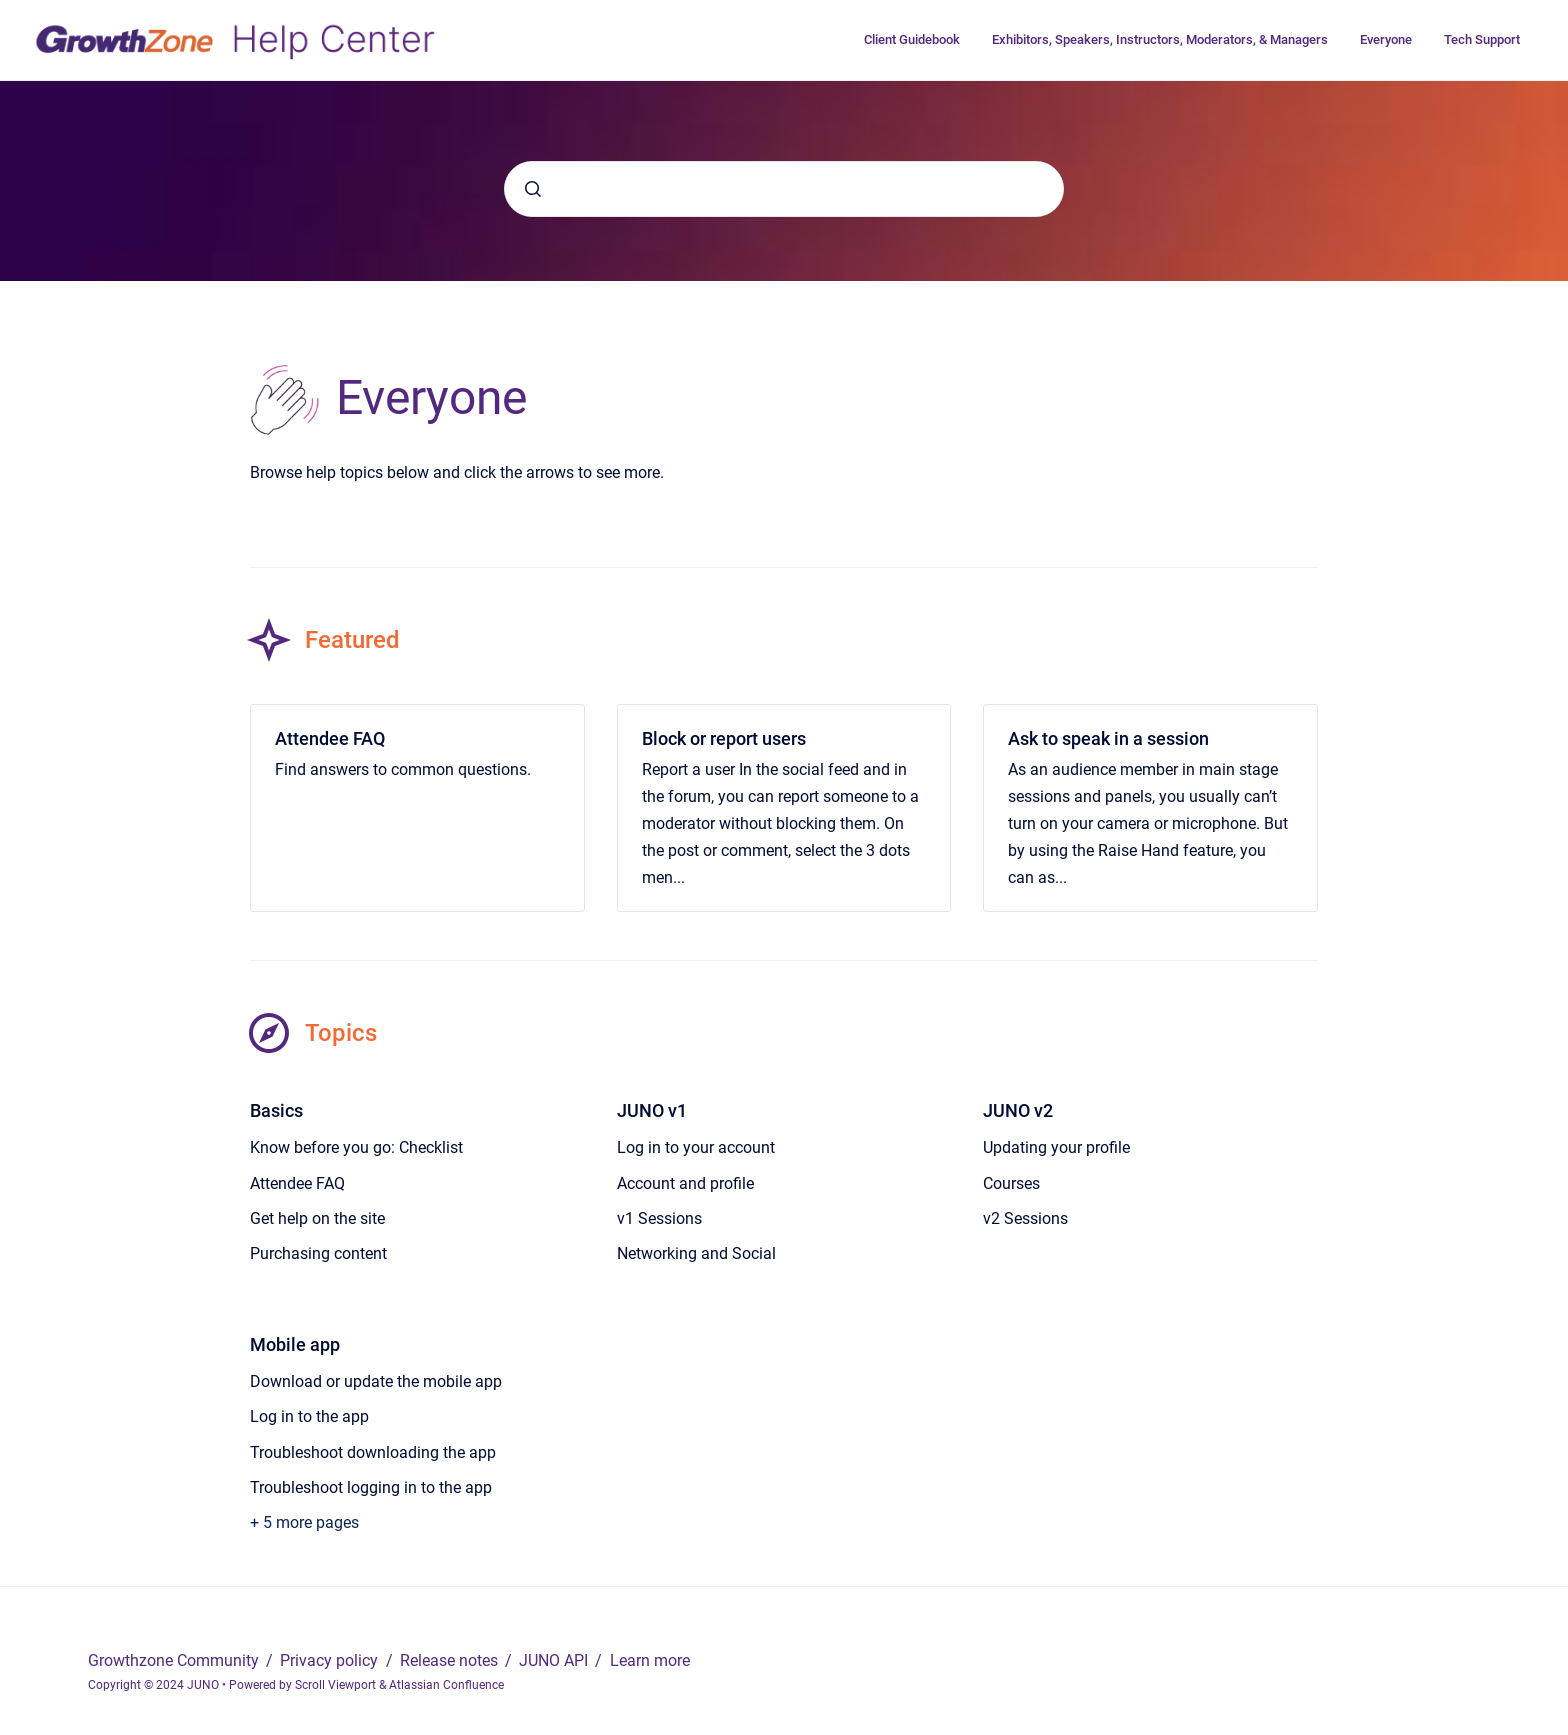 The image size is (1568, 1735). I want to click on Troubleshoot logging in to the app, so click(371, 1487).